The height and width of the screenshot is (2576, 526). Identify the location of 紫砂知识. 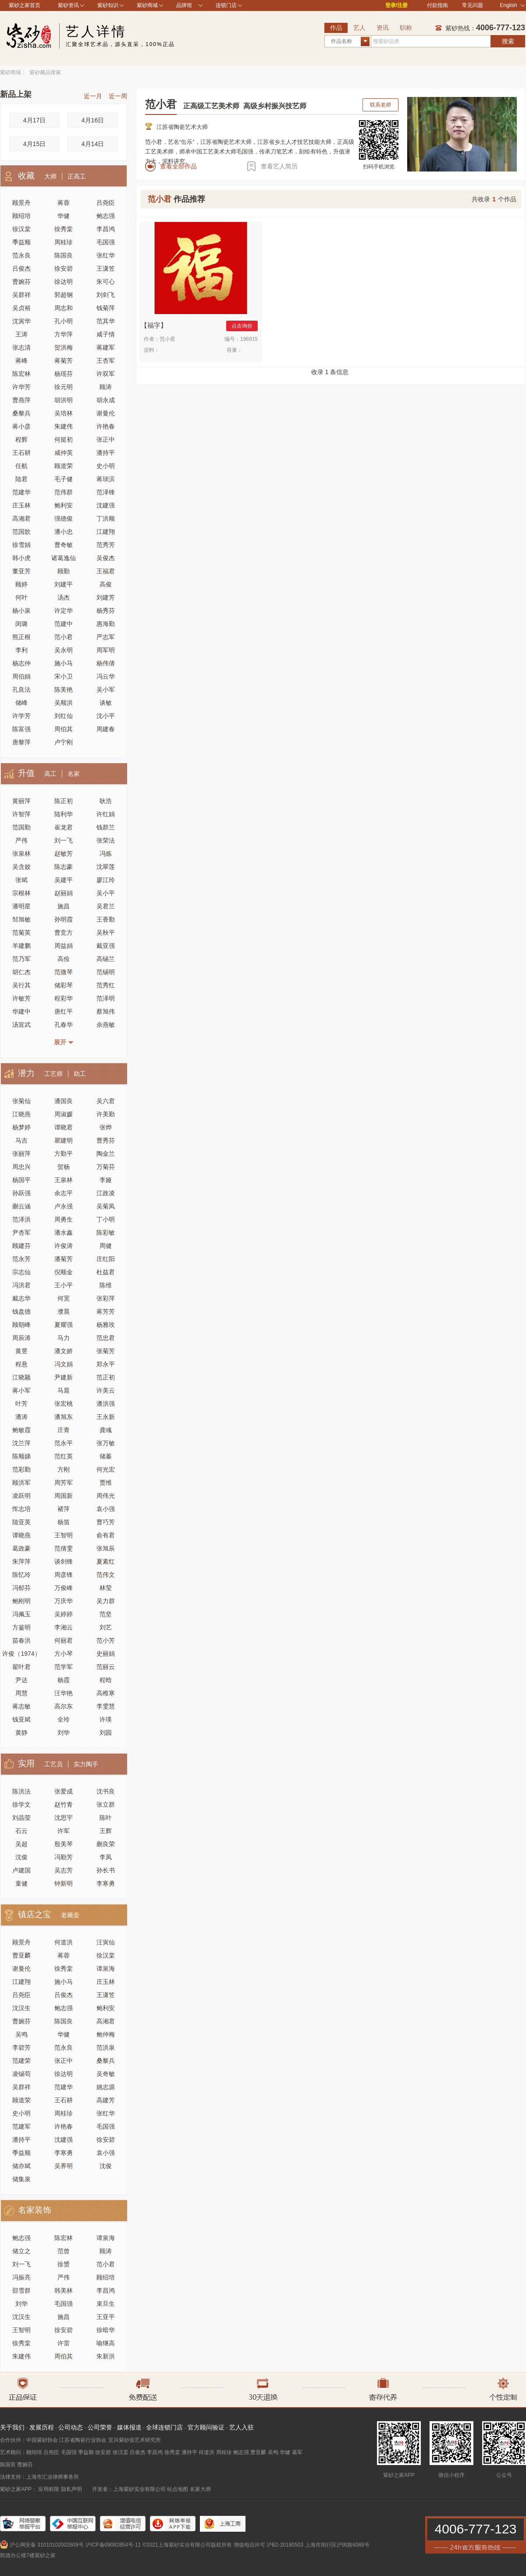
(107, 5).